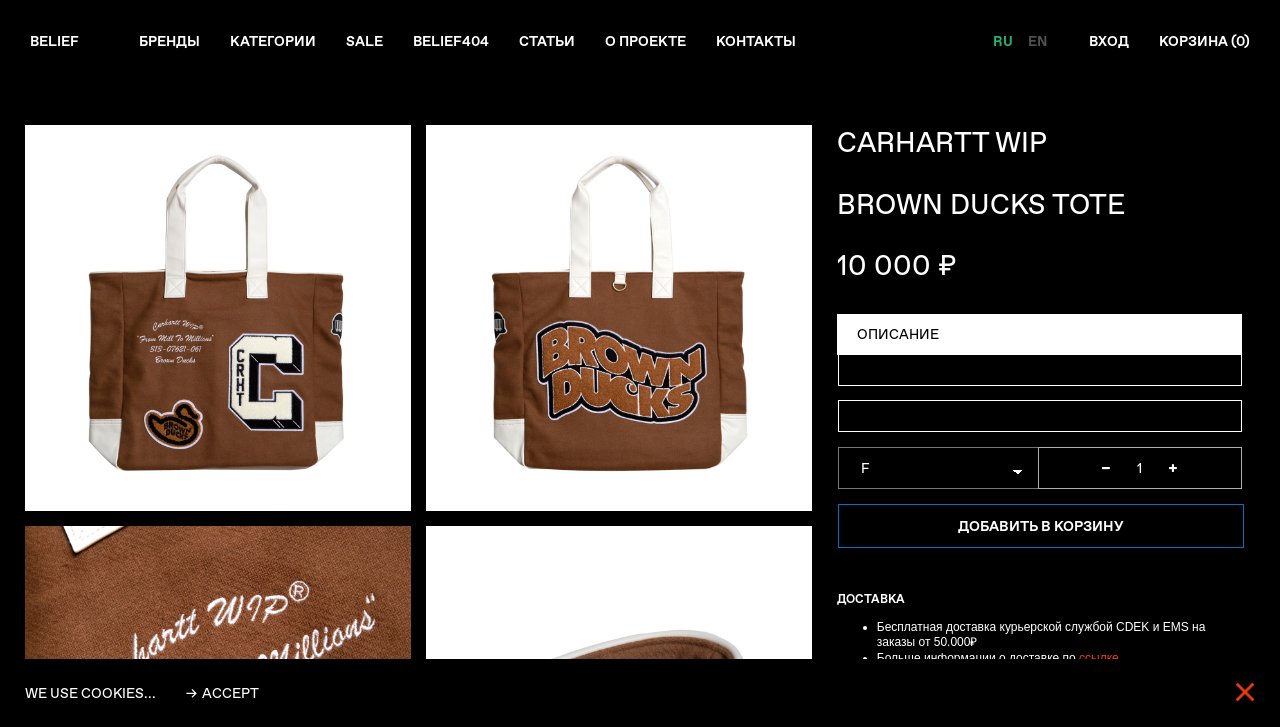  I want to click on Корзина (), so click(1204, 41).